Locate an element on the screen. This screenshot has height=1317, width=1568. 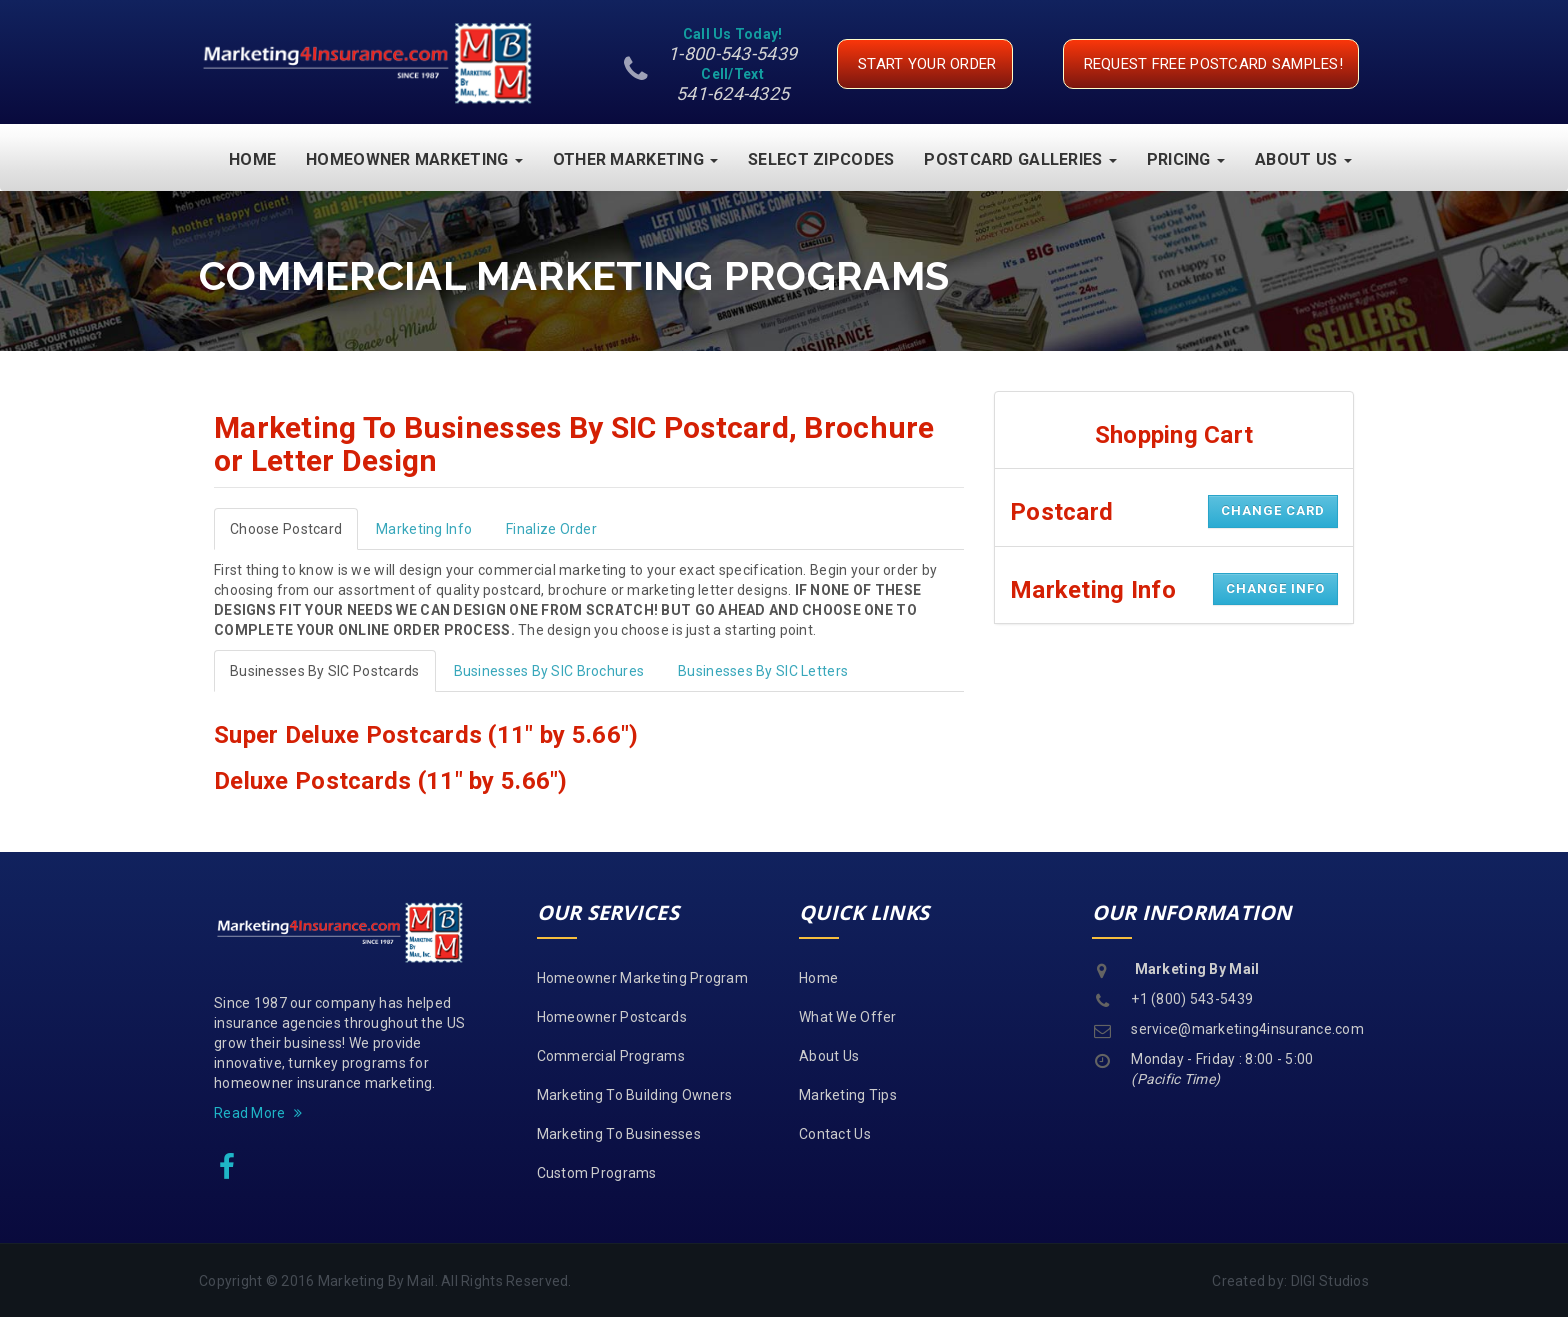
Homeowner Marketing Program is located at coordinates (643, 977).